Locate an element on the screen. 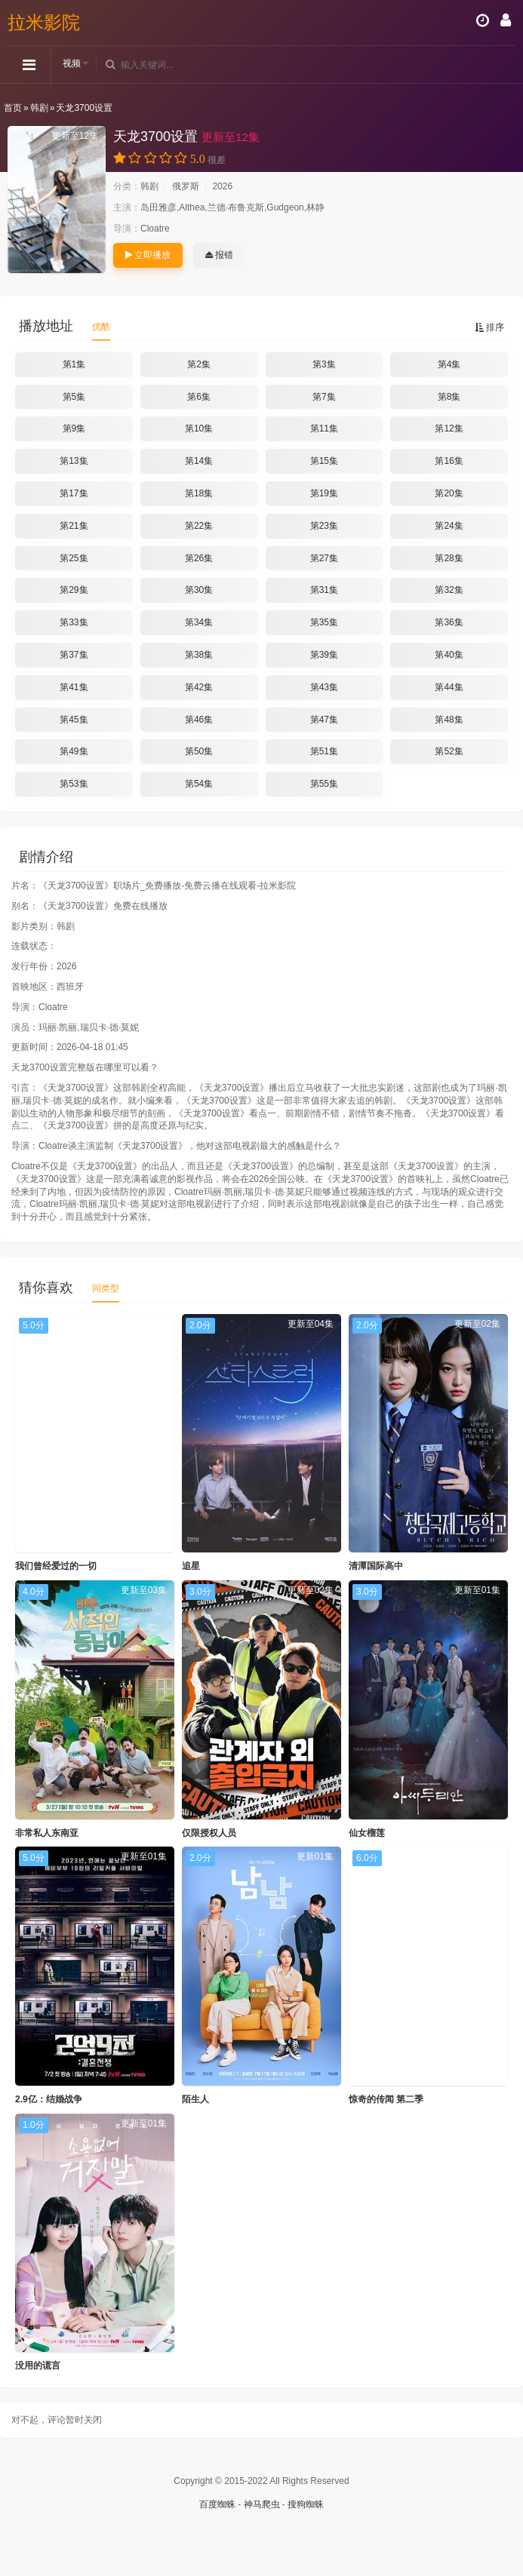 Image resolution: width=523 pixels, height=2576 pixels. 第14集 is located at coordinates (199, 461).